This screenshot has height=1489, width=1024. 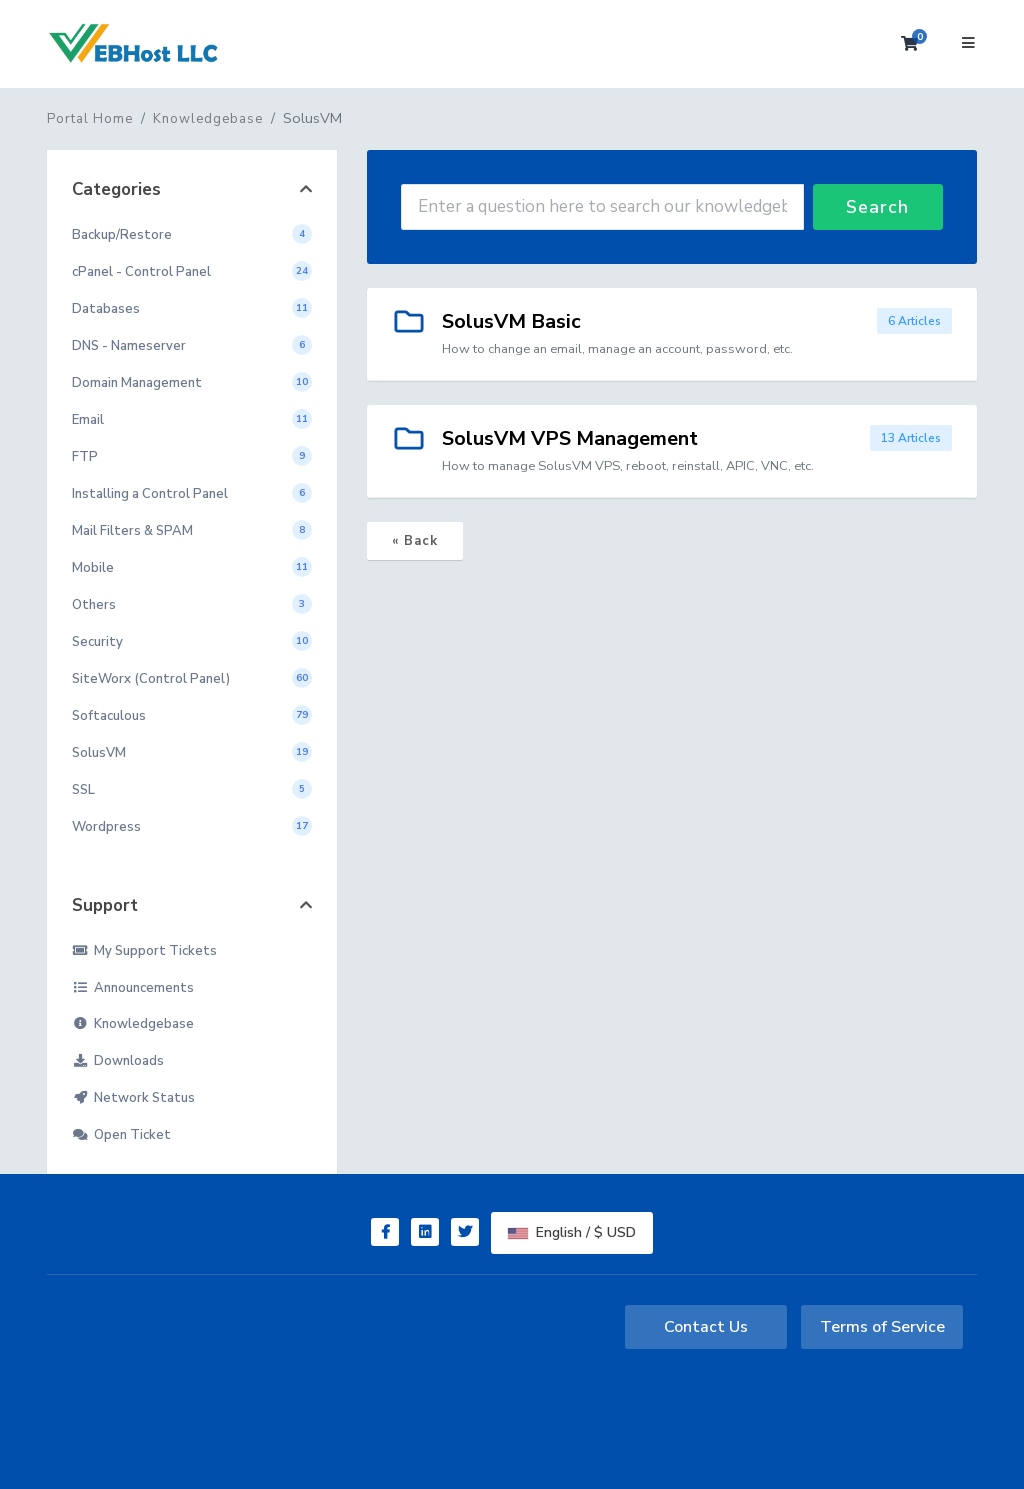 I want to click on Announcements, so click(x=133, y=988).